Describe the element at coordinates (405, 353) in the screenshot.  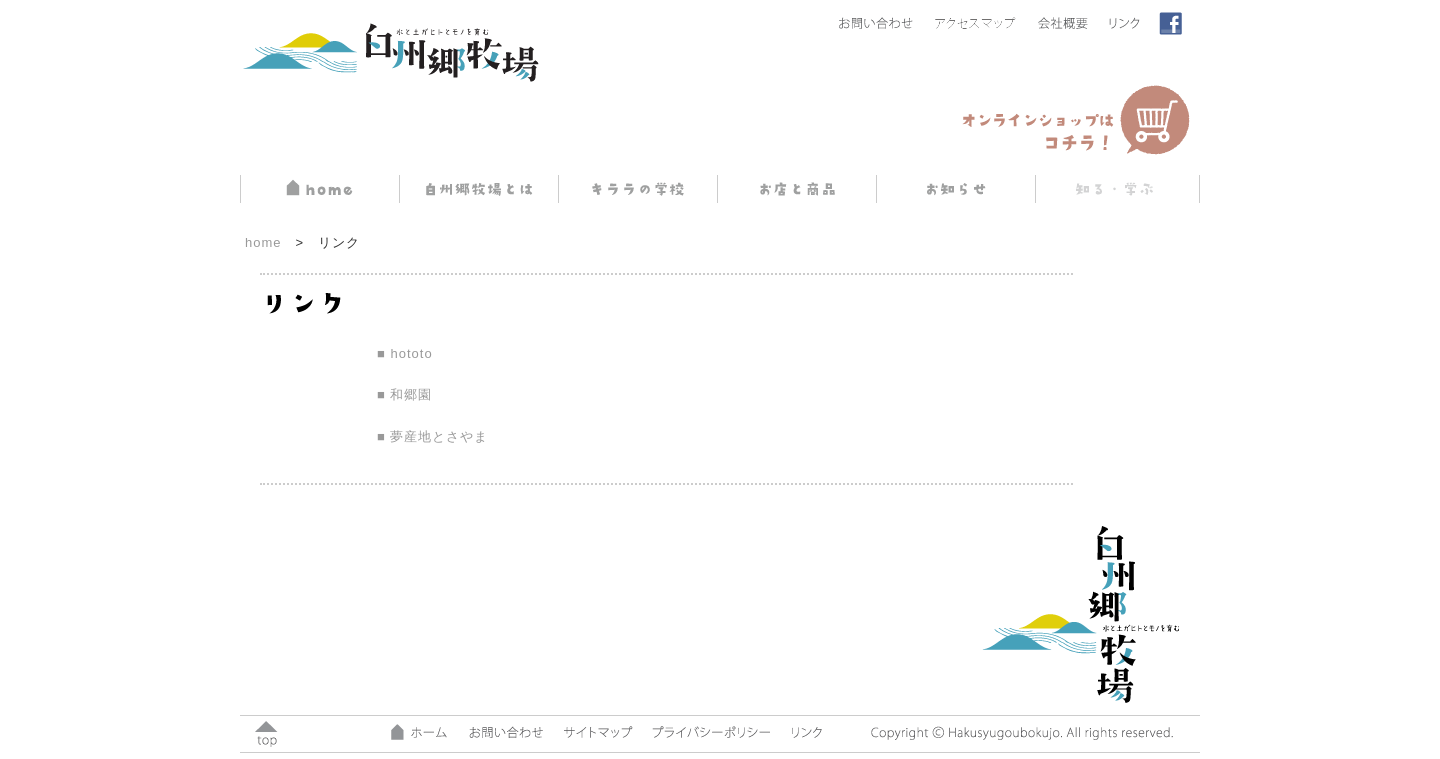
I see `■ hototo` at that location.